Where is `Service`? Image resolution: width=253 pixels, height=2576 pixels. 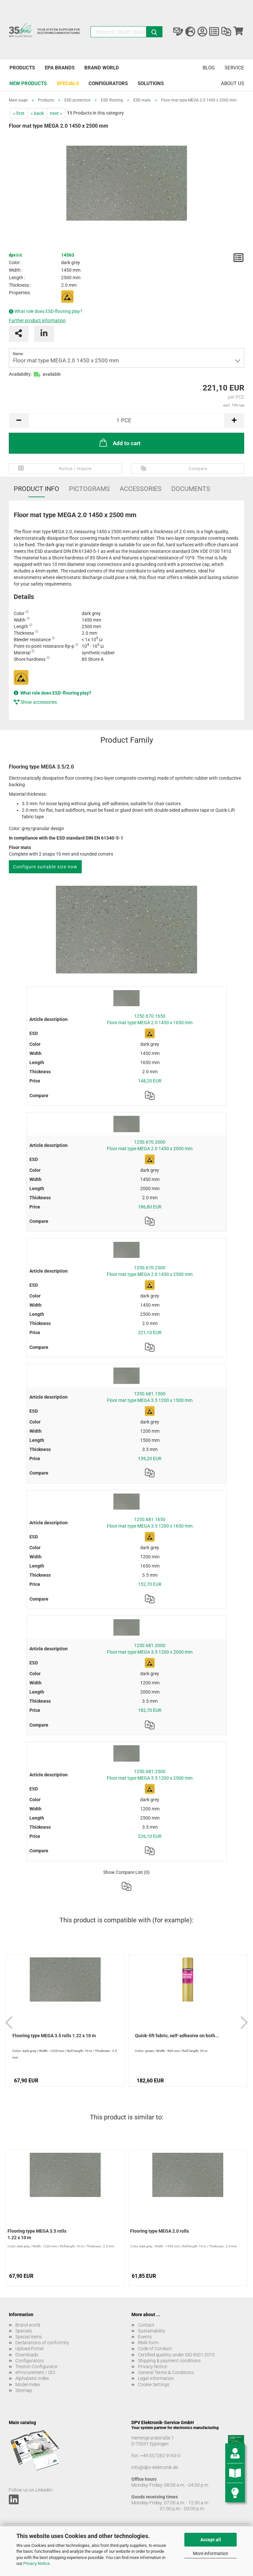 Service is located at coordinates (234, 68).